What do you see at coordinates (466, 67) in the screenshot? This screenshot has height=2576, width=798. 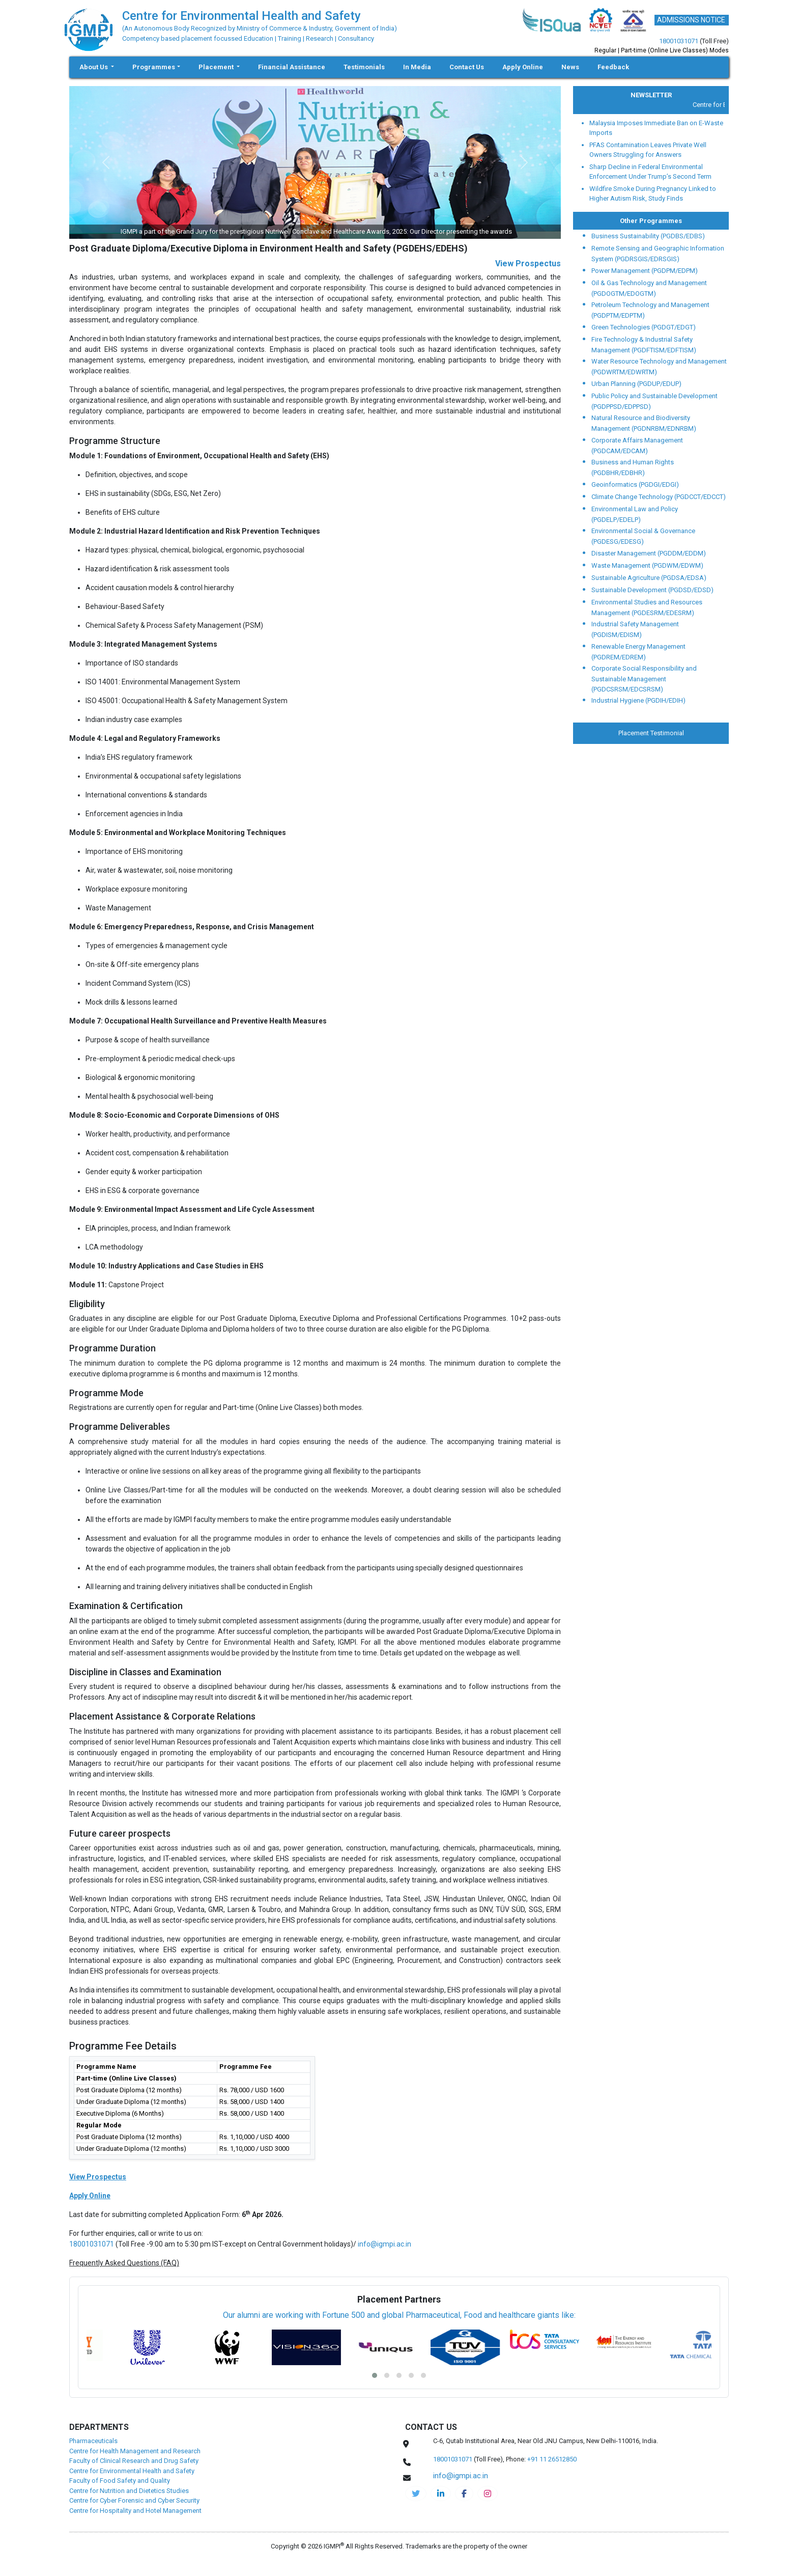 I see `Contact Us` at bounding box center [466, 67].